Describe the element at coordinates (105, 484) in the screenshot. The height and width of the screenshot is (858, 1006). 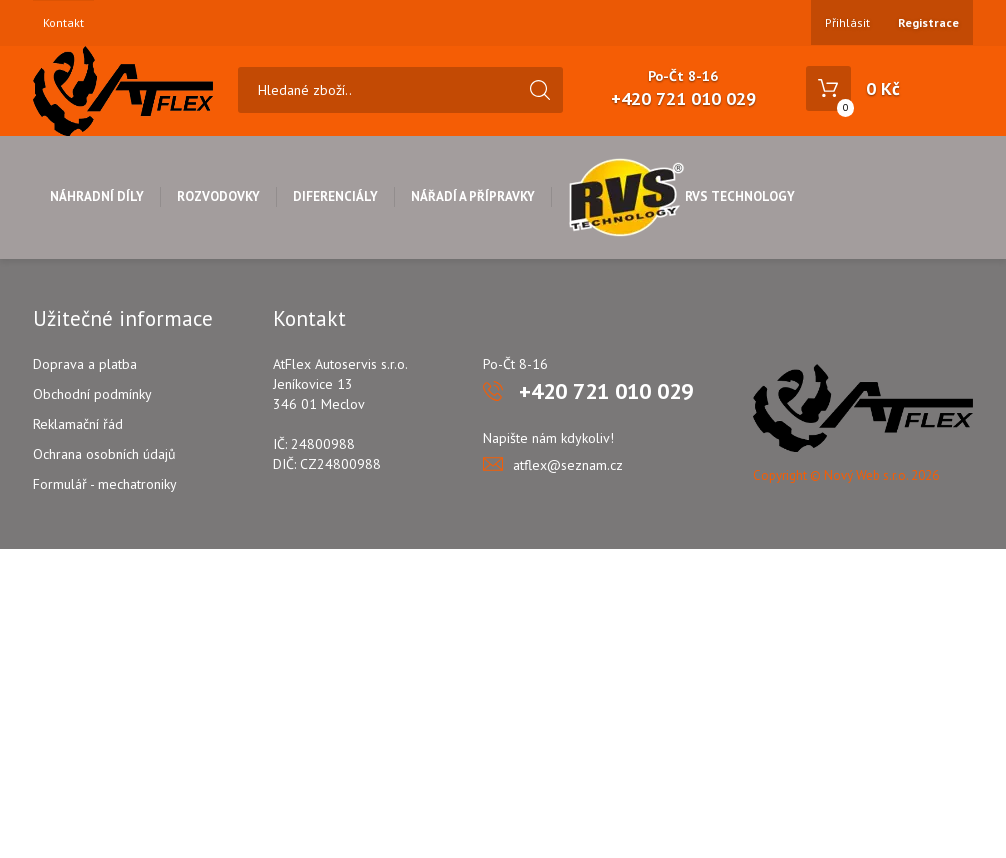
I see `Formulář - mechatroniky` at that location.